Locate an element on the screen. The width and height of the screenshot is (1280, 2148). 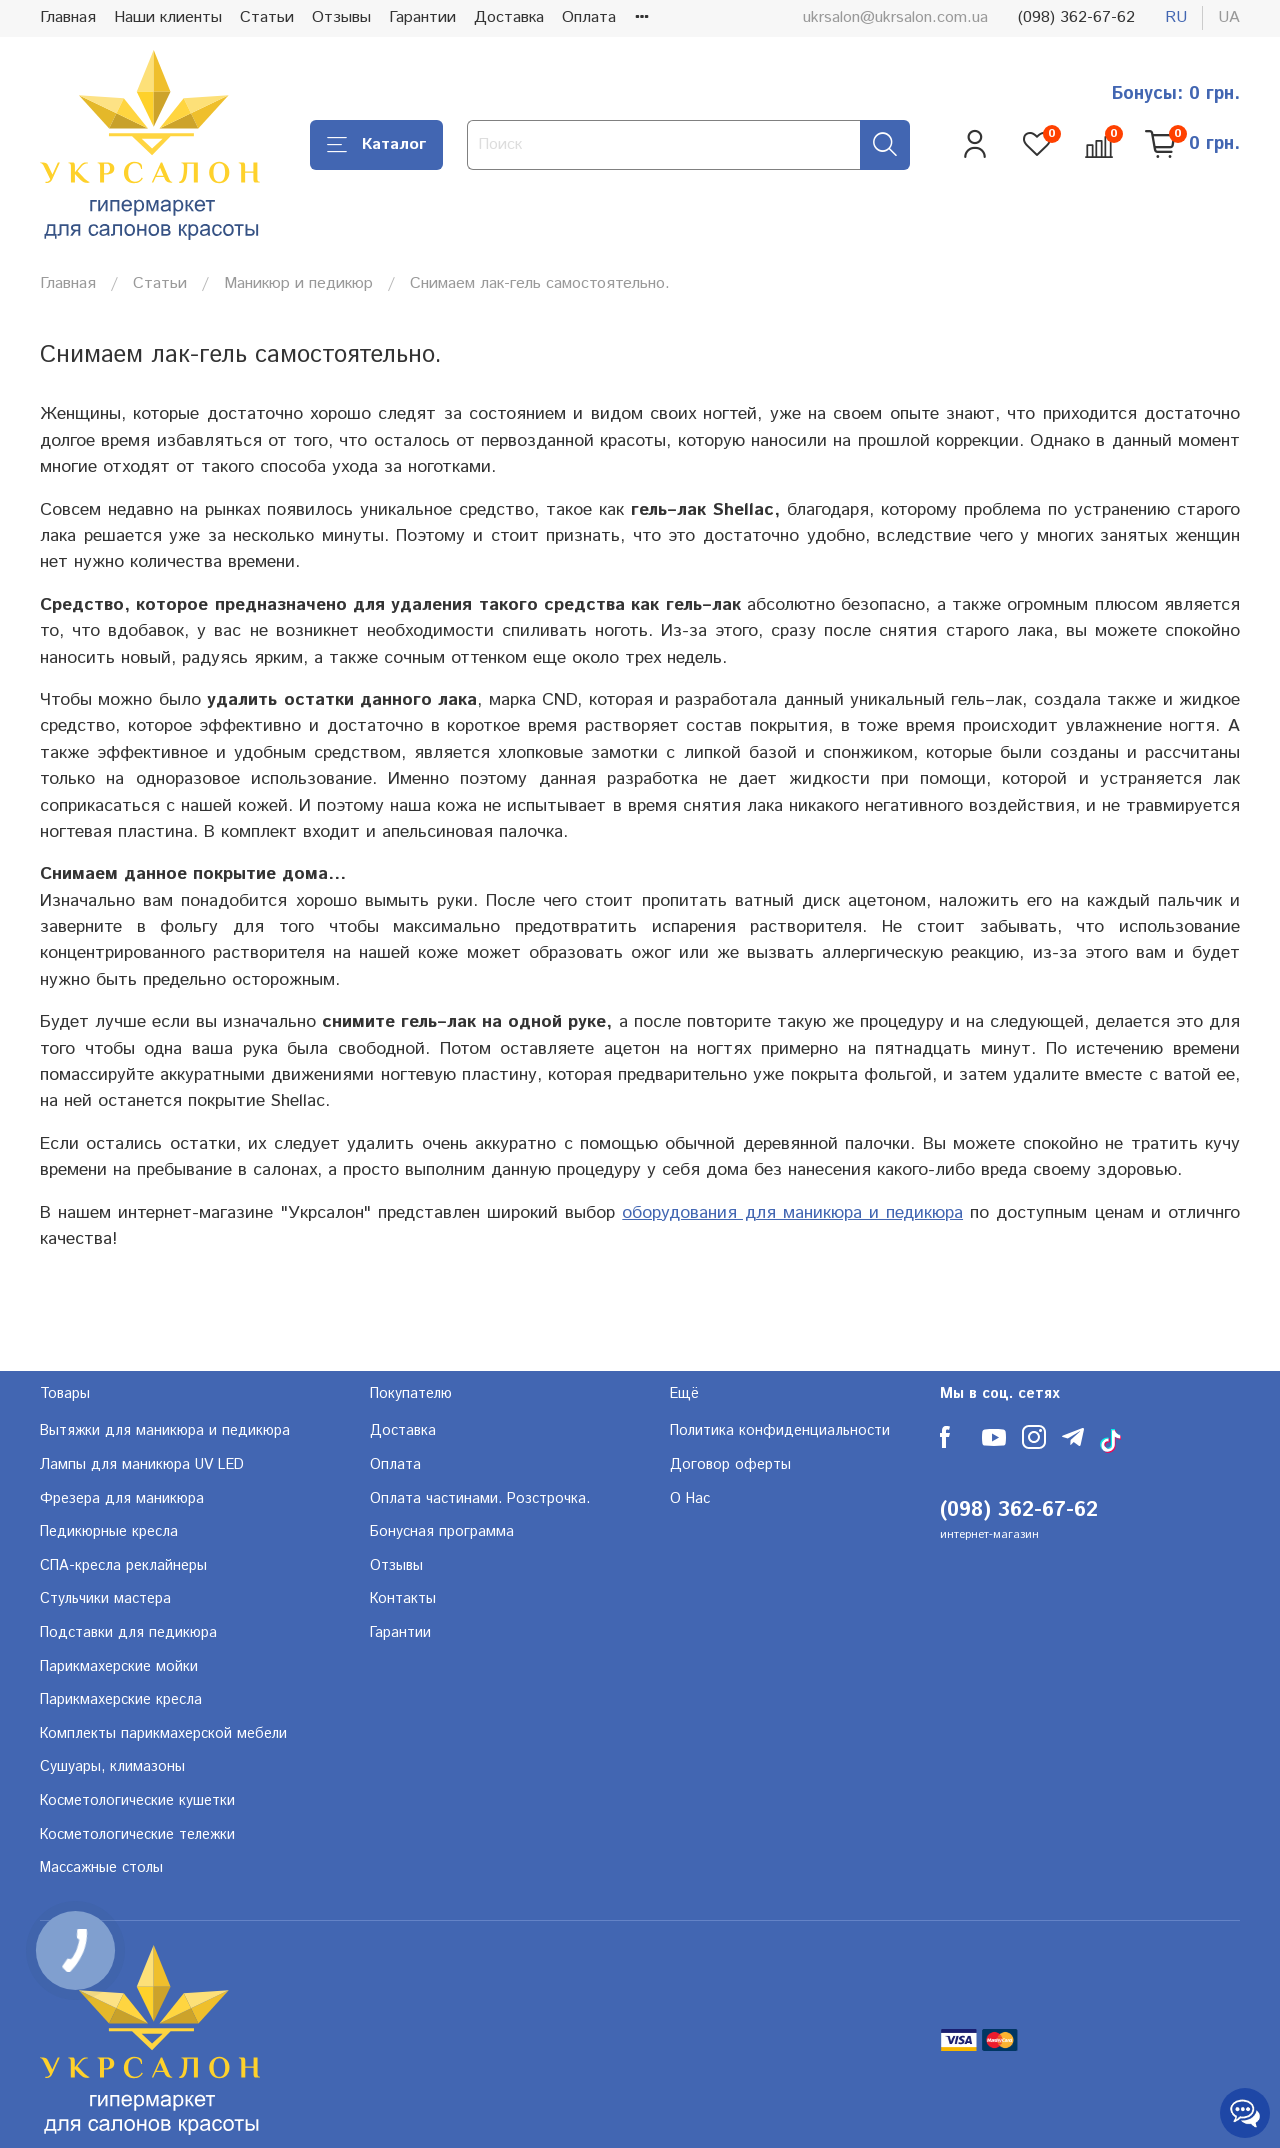
Стульчики мастера is located at coordinates (105, 1599).